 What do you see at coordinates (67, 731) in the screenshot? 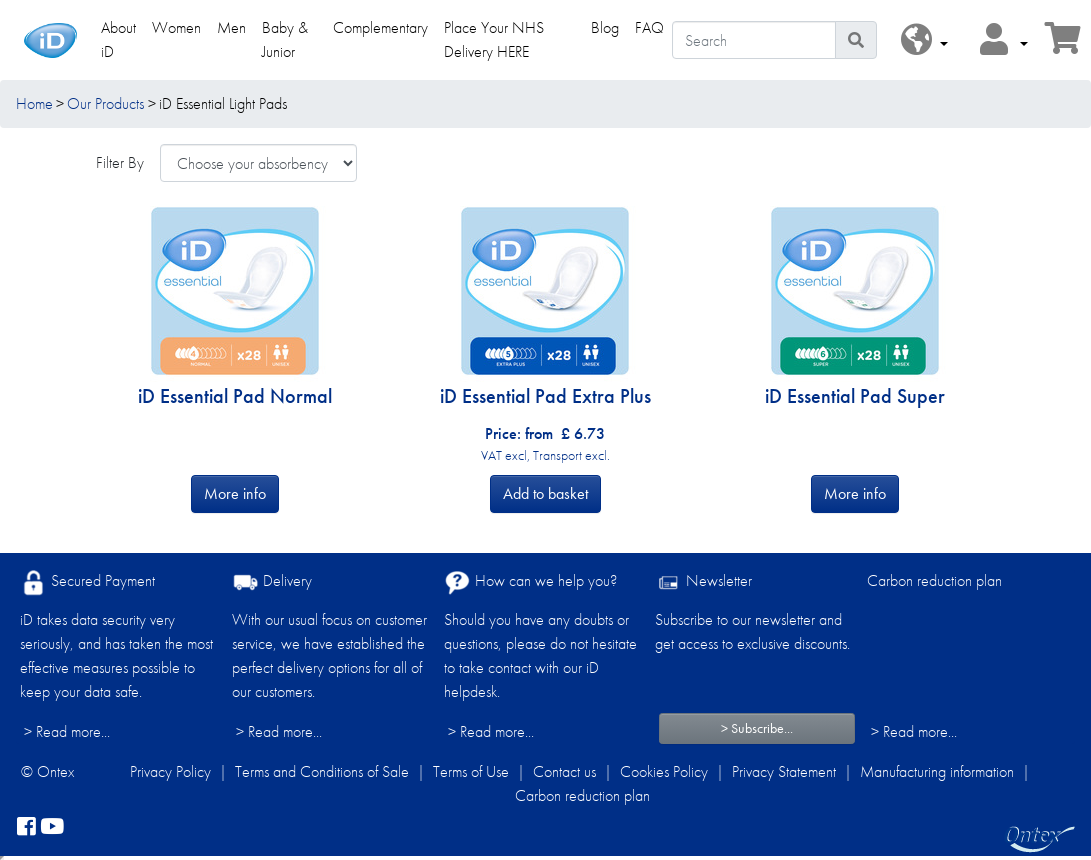
I see `> Read more...` at bounding box center [67, 731].